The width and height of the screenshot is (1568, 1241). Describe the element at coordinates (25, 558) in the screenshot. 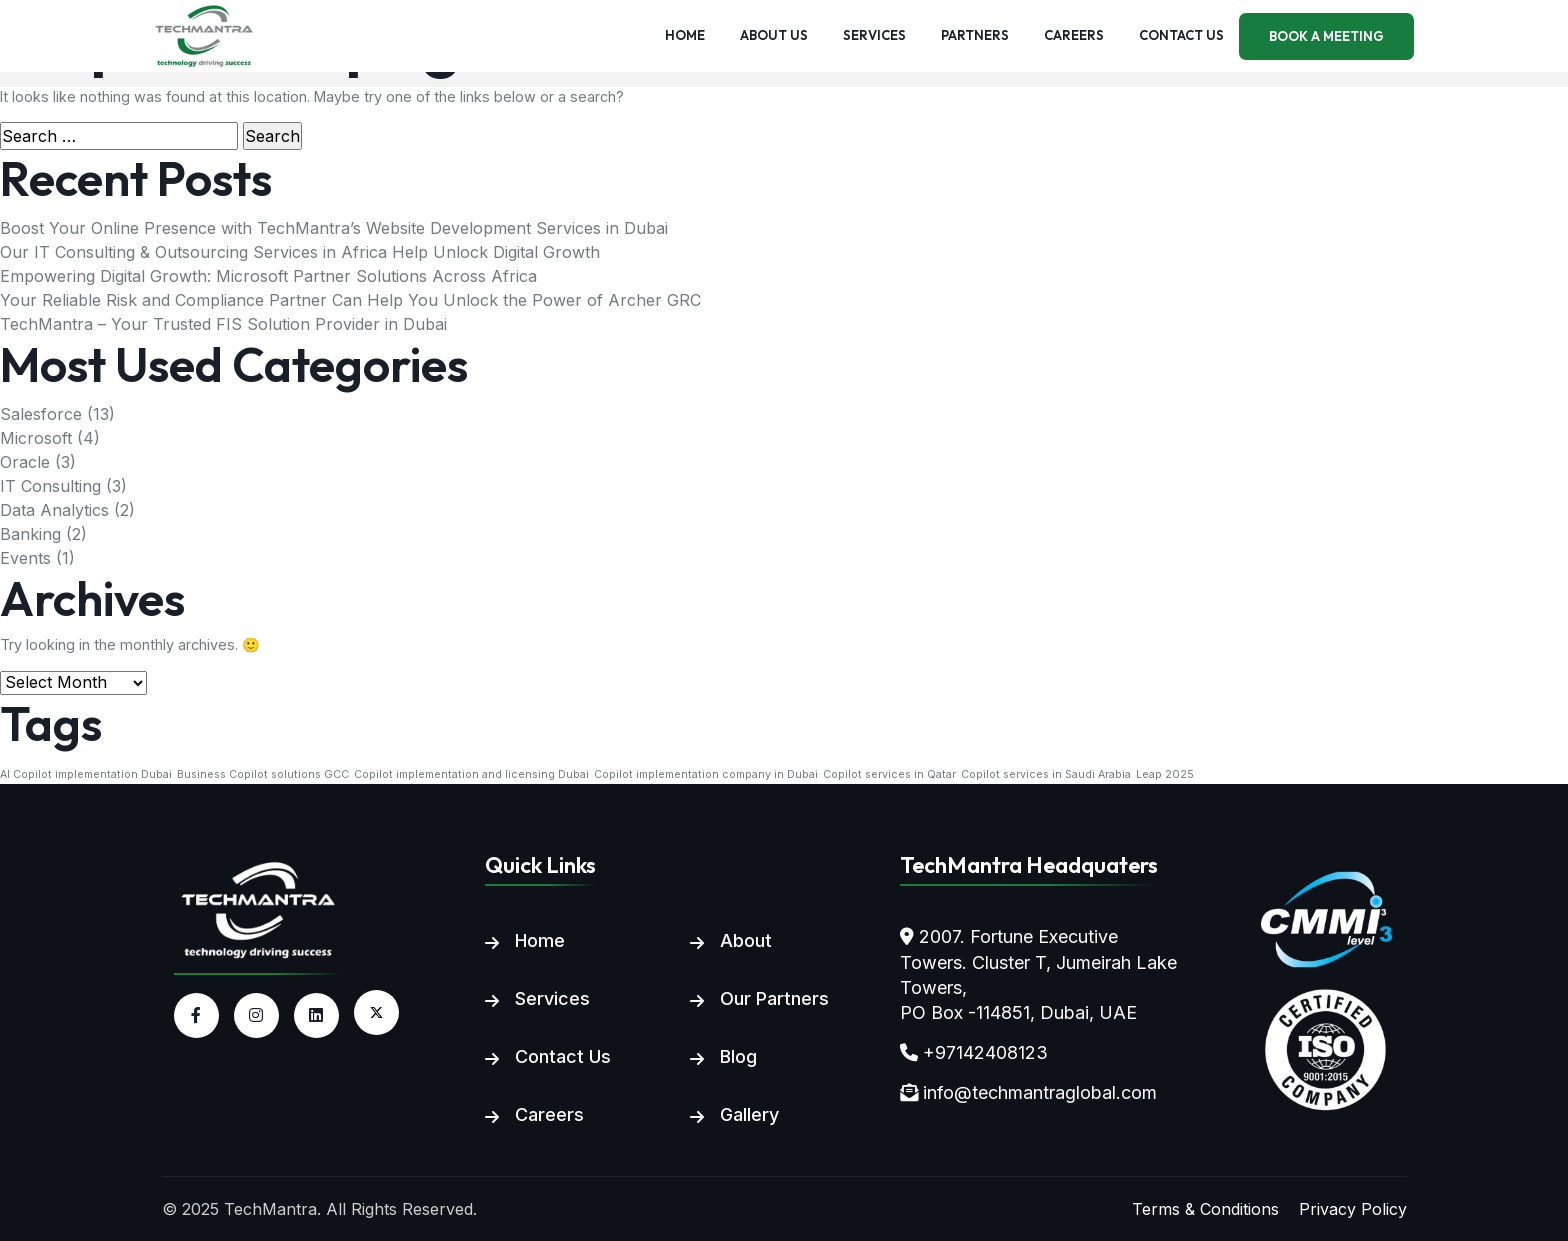

I see `Events` at that location.